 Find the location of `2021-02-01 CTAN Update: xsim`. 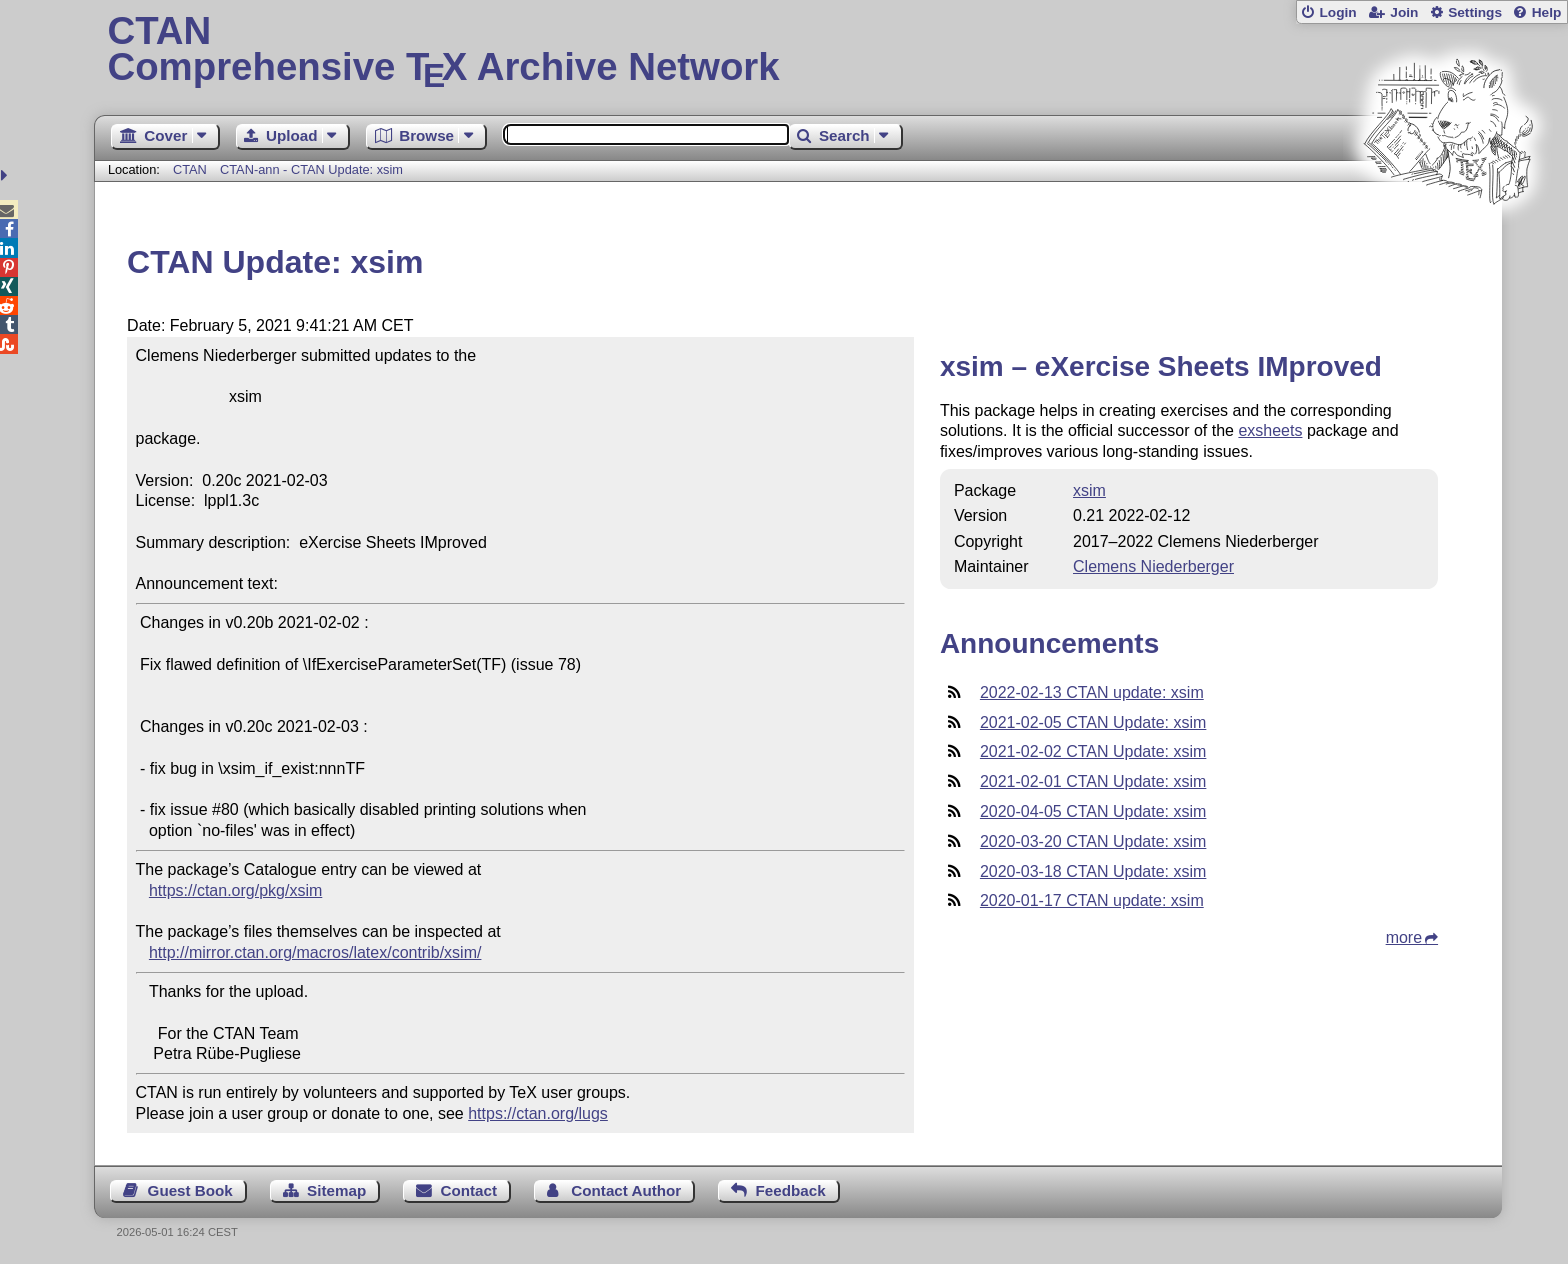

2021-02-01 CTAN Update: xsim is located at coordinates (1093, 781).